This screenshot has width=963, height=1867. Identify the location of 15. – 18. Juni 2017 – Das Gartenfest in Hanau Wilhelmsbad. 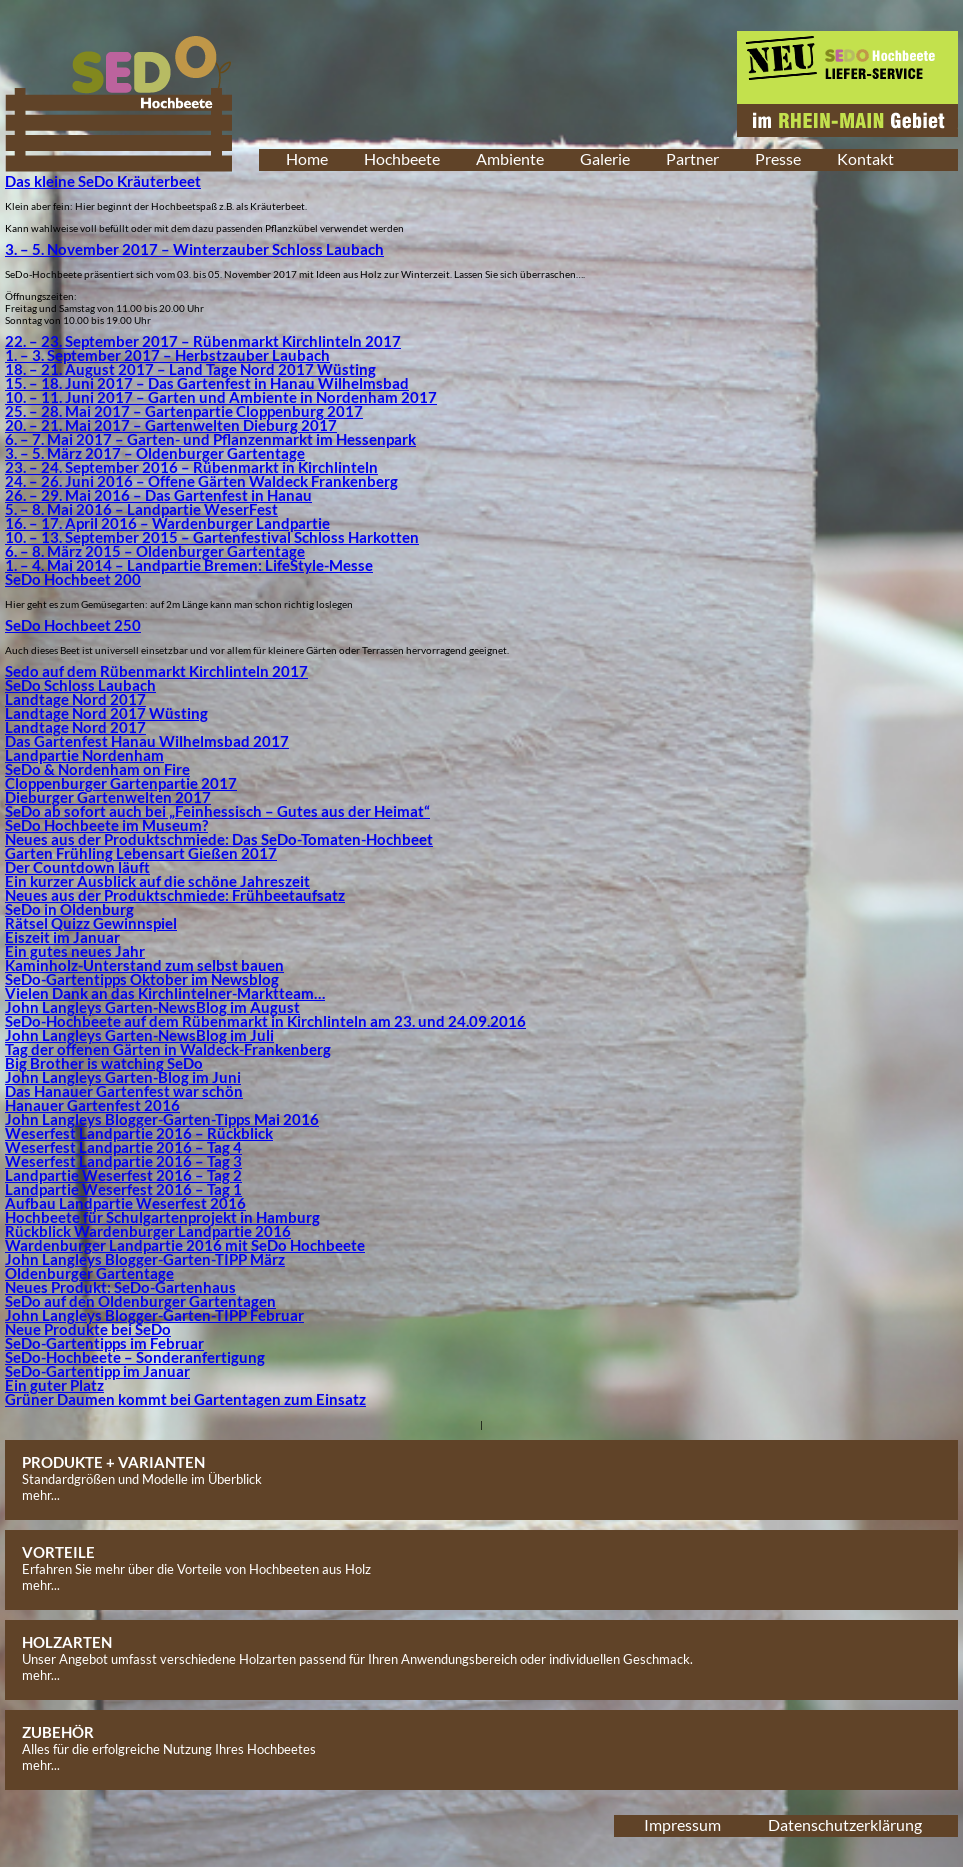
(207, 383).